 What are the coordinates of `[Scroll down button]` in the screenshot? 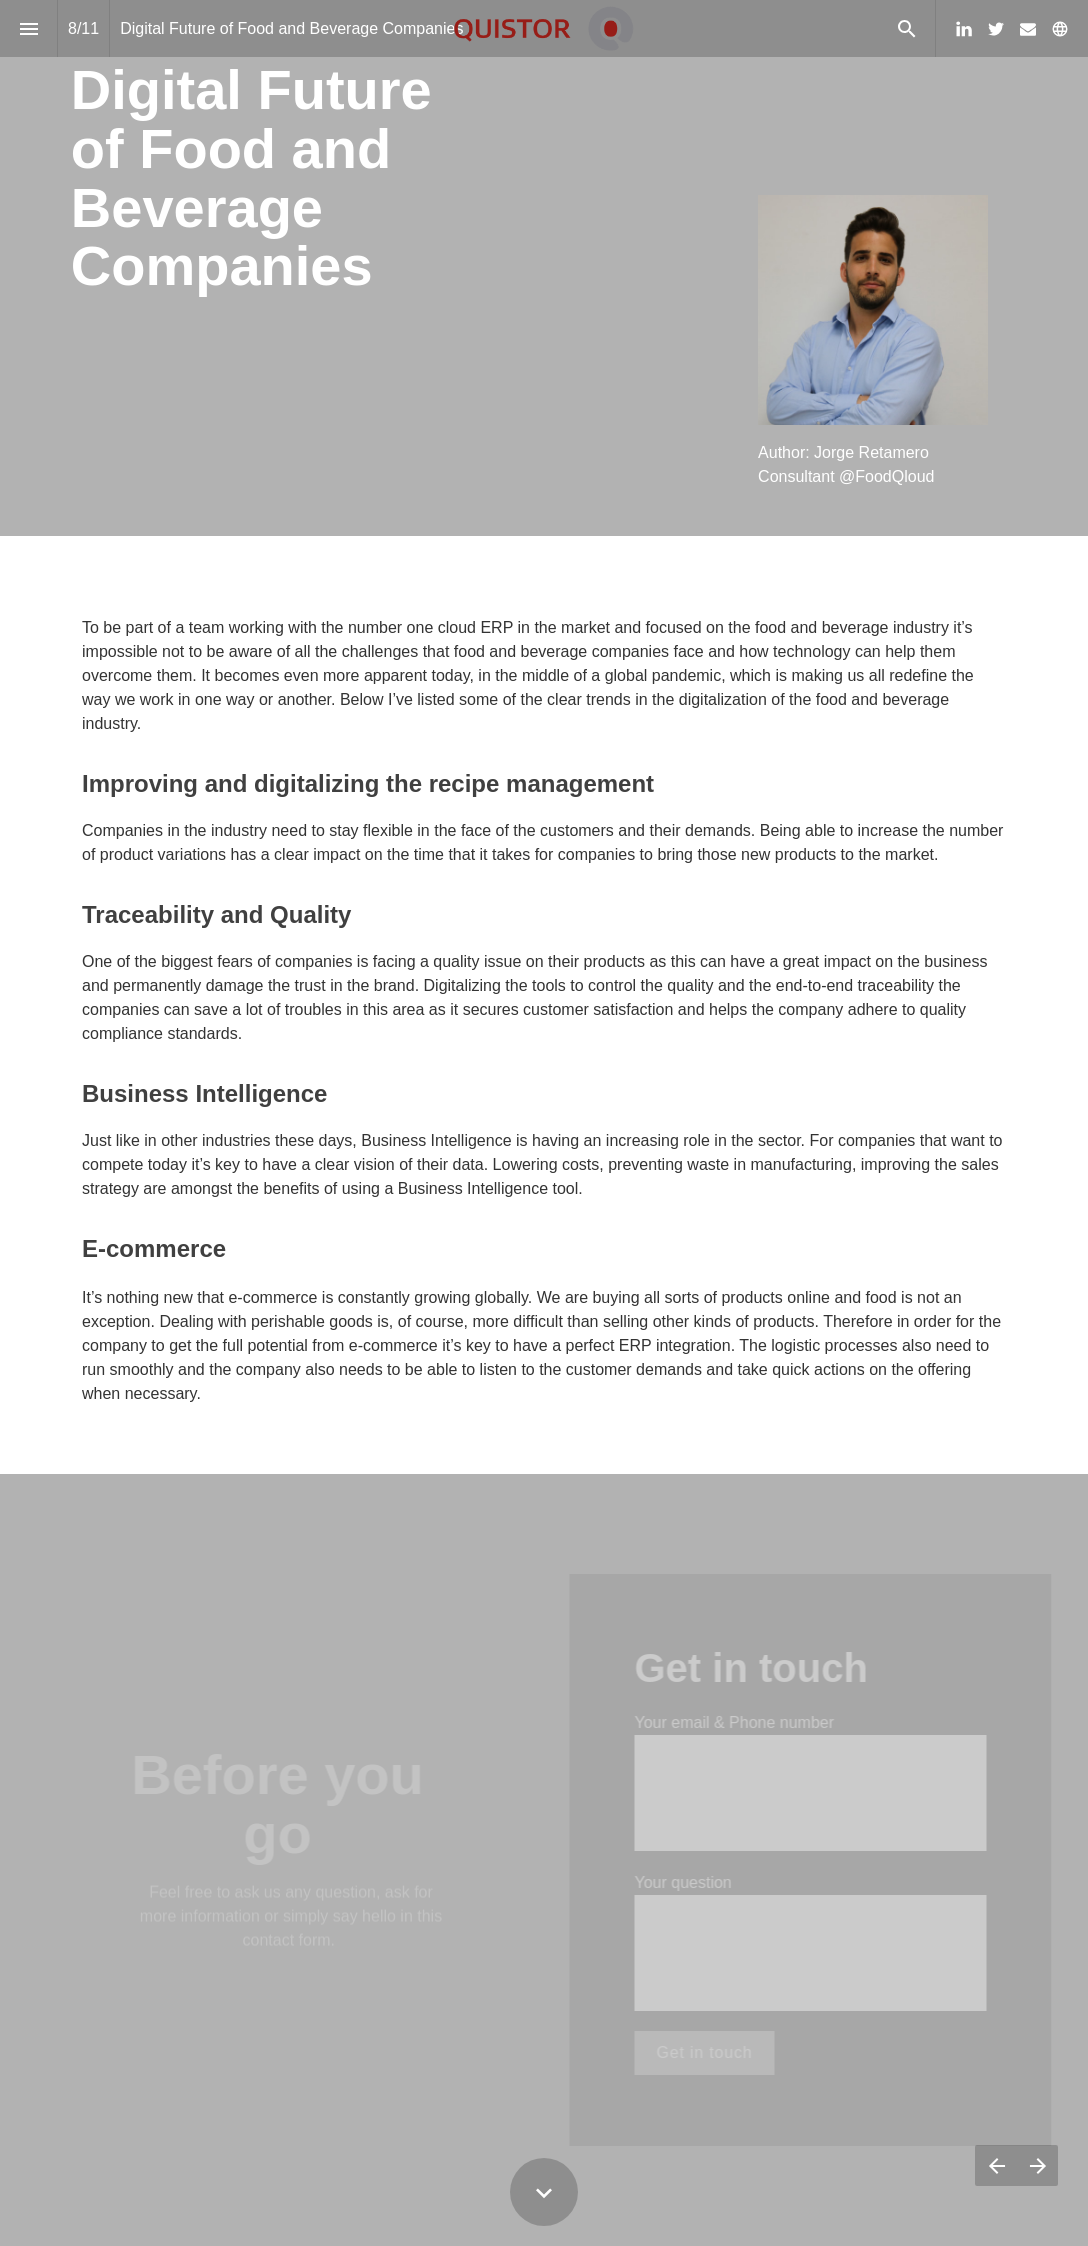 It's located at (544, 2192).